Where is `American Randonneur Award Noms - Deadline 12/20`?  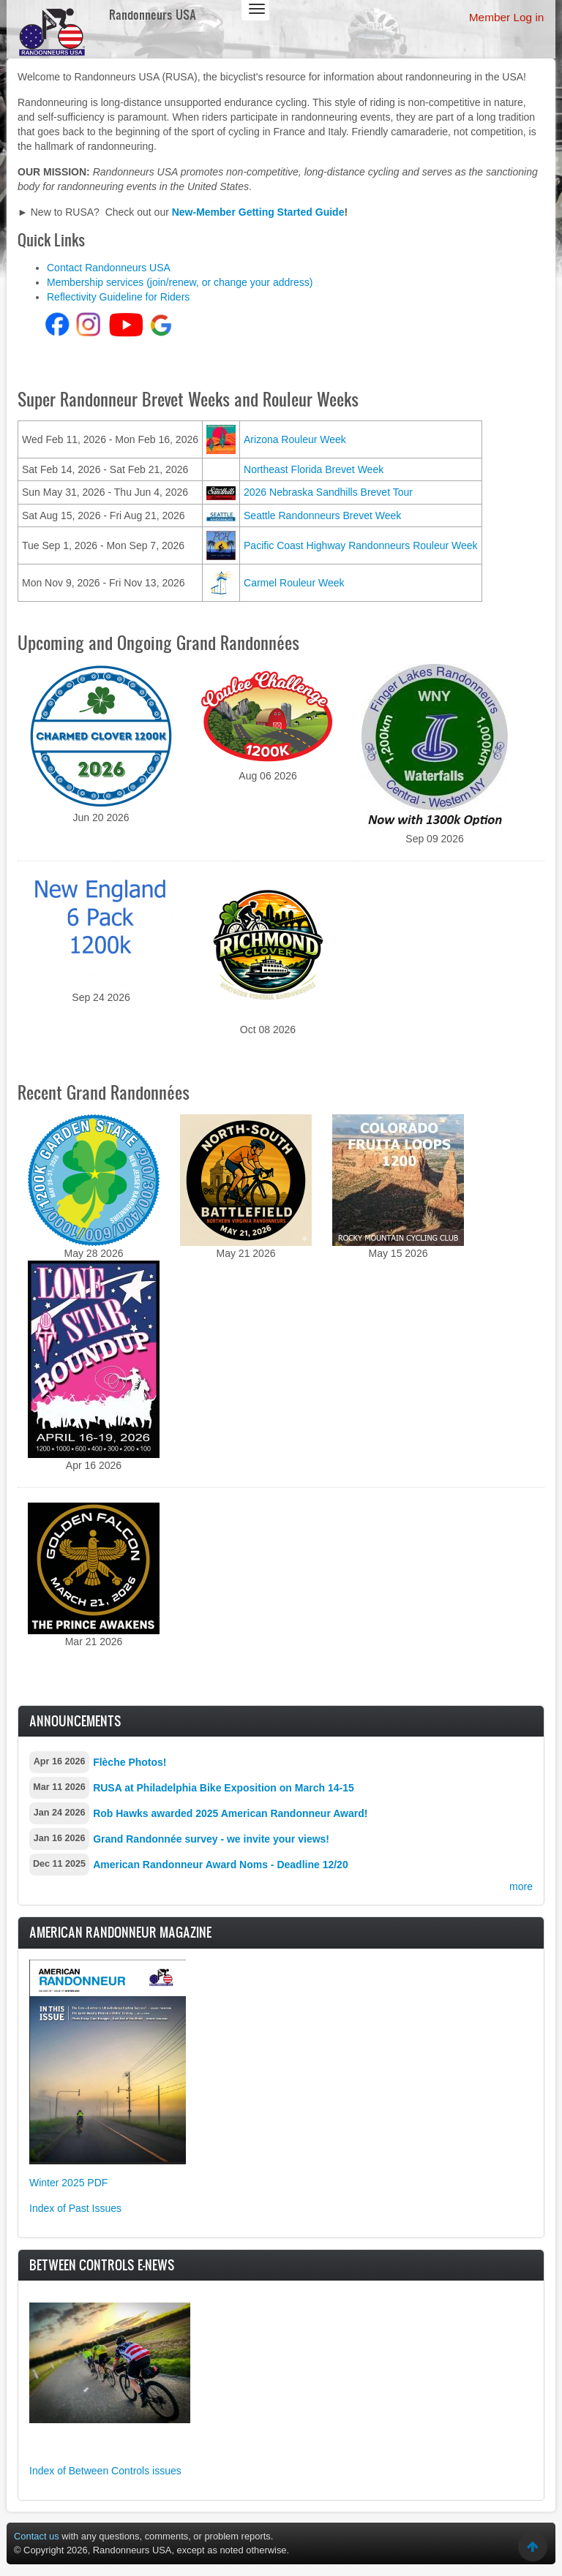 American Randonneur Award Noms - Deadline 12/20 is located at coordinates (220, 1864).